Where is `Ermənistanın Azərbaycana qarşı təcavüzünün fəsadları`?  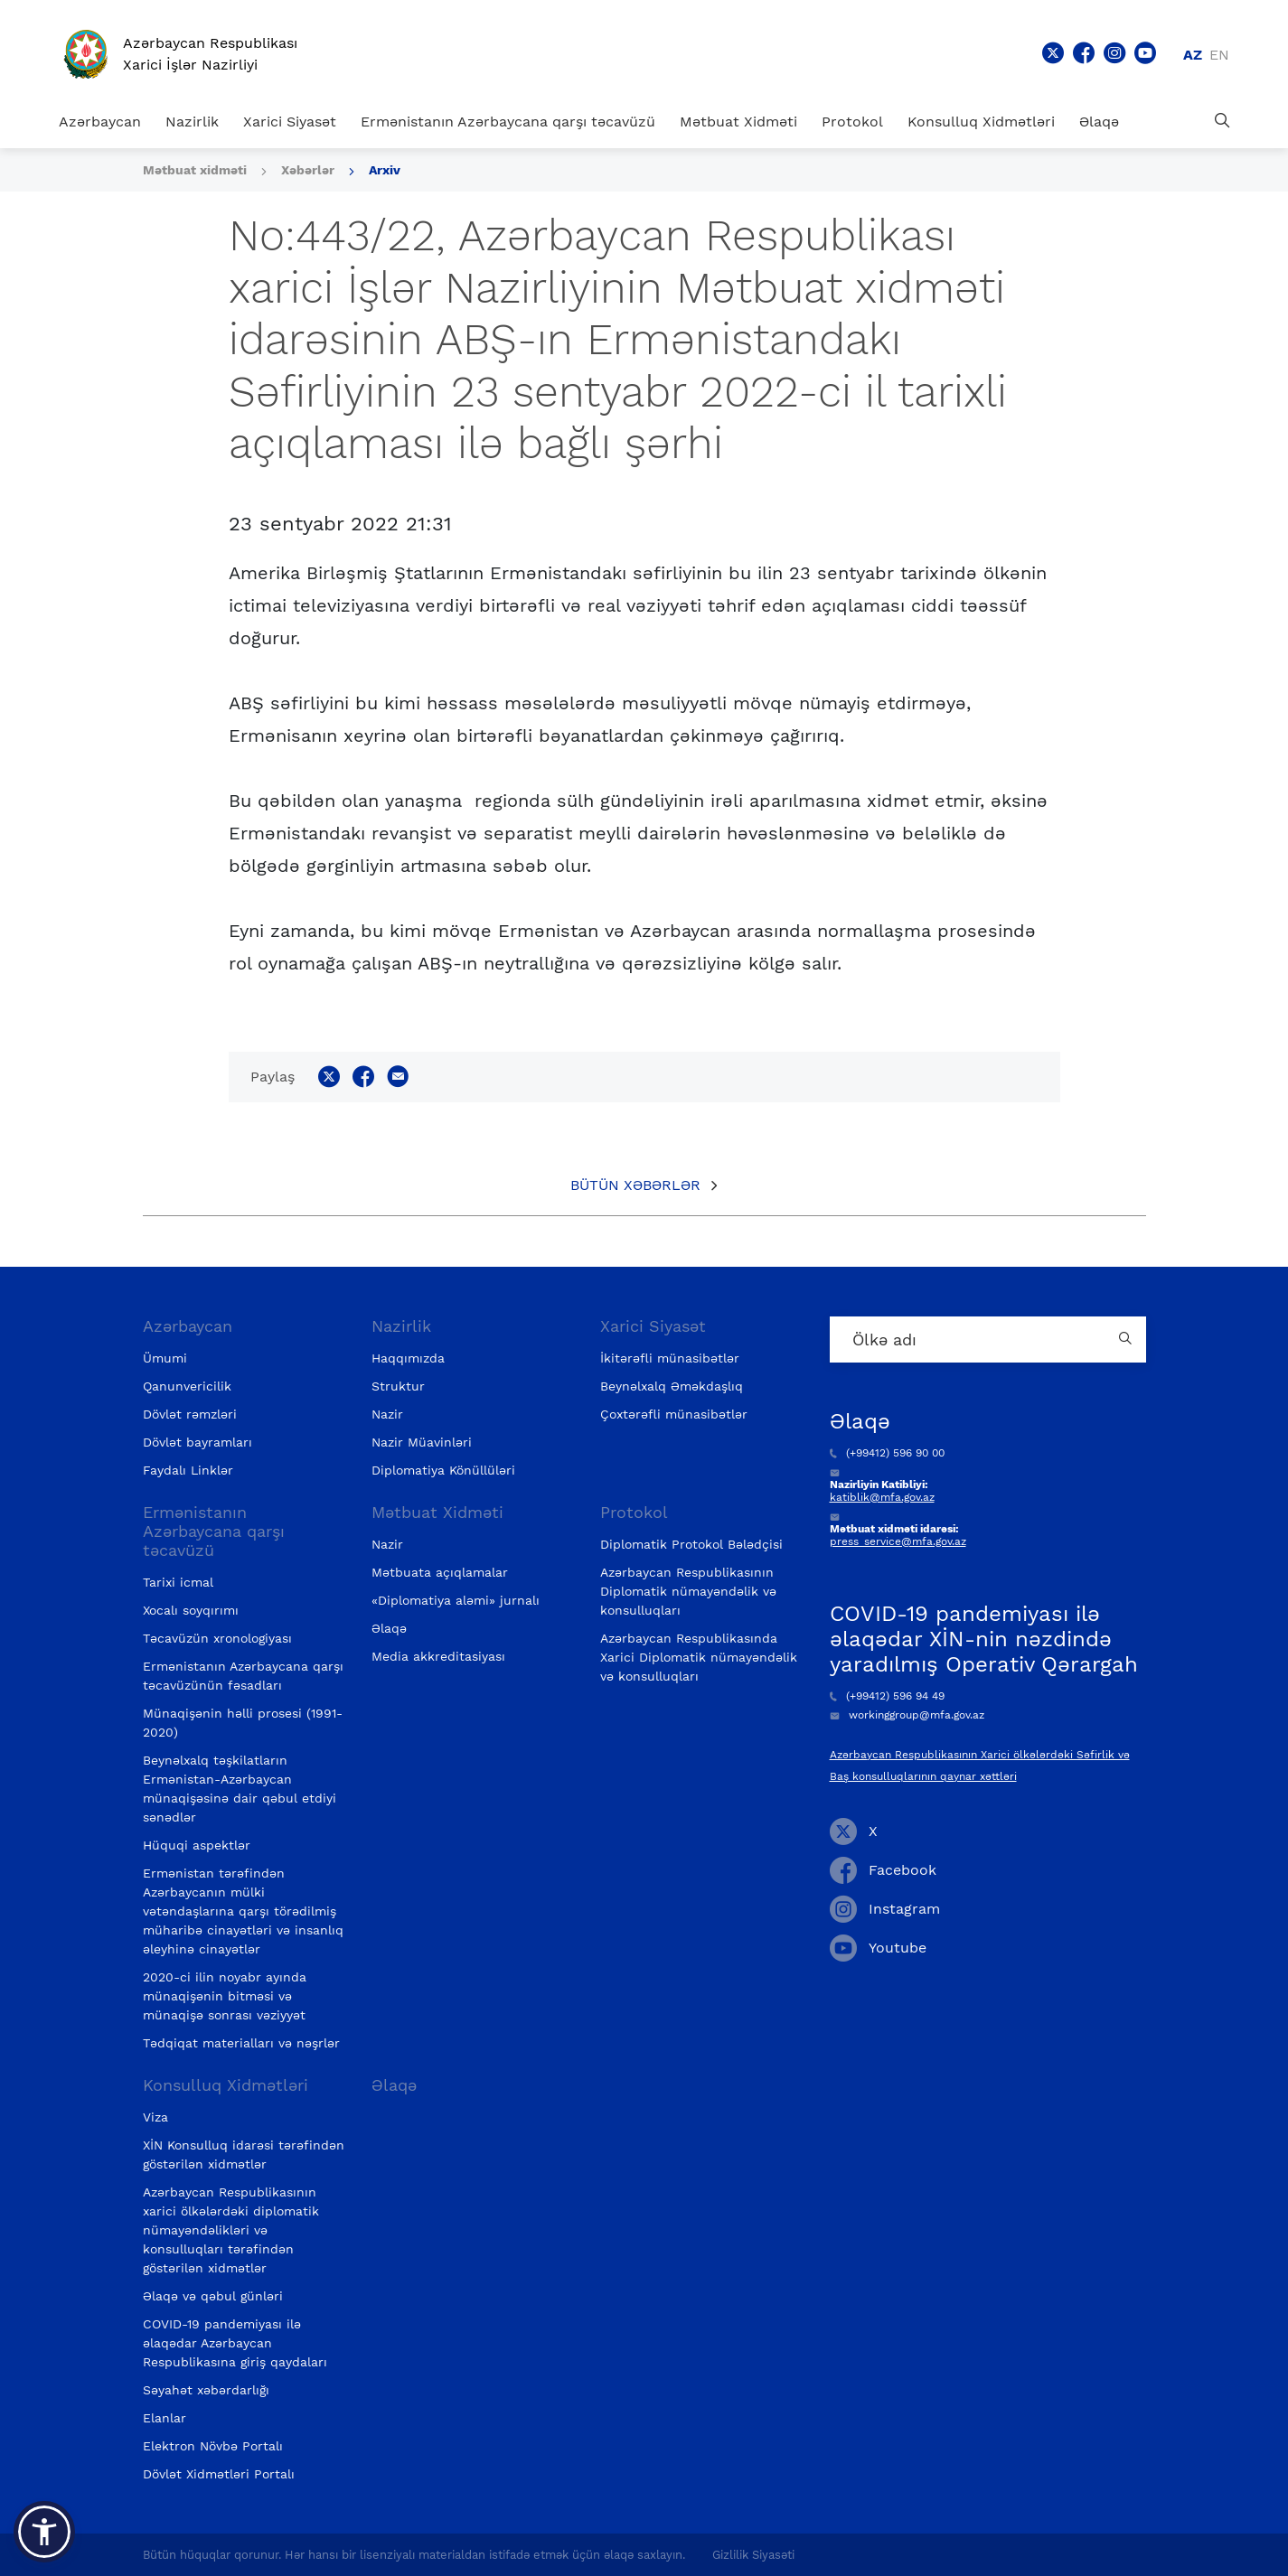 Ermənistanın Azərbaycana qarşı təcavüzünün fəsadları is located at coordinates (243, 1675).